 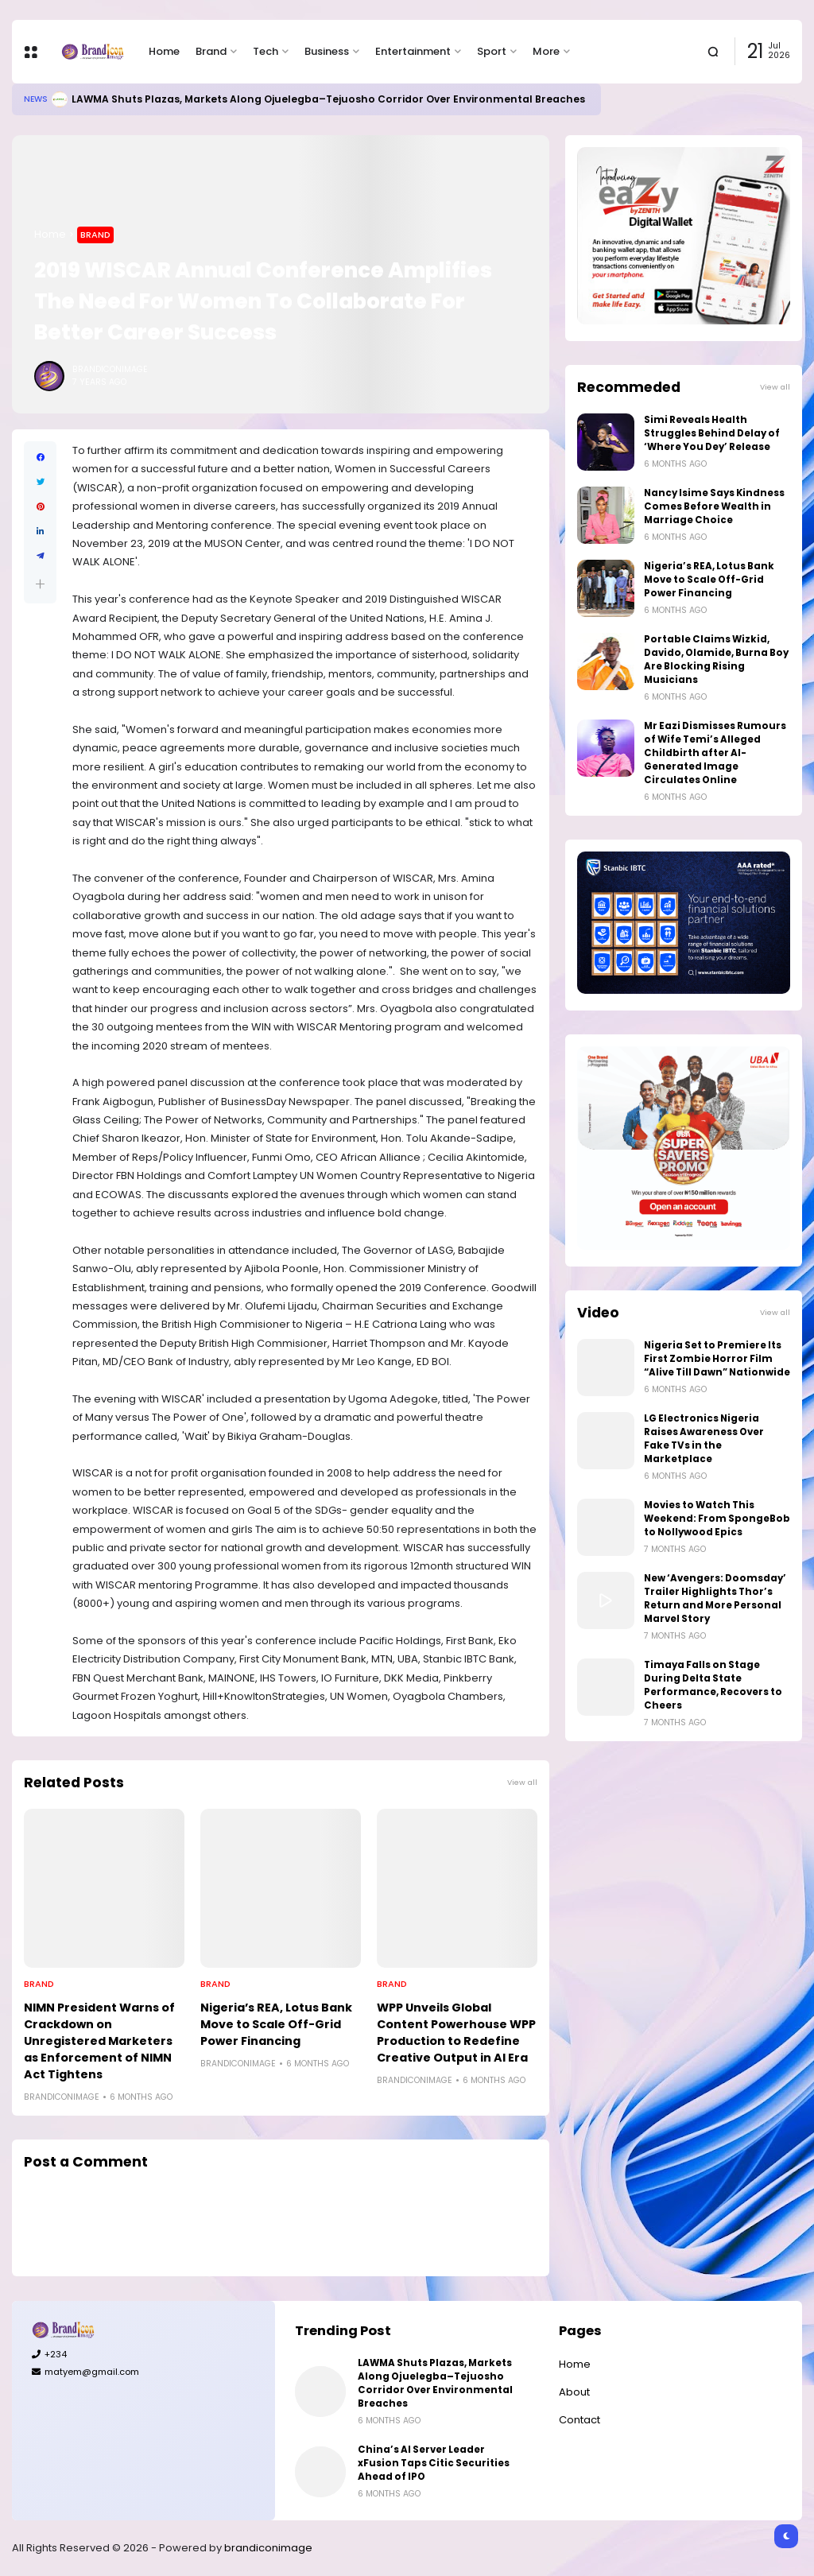 I want to click on Movies to Watch This Weekend: From SpongeBob to Nollywood Epics, so click(x=717, y=1518).